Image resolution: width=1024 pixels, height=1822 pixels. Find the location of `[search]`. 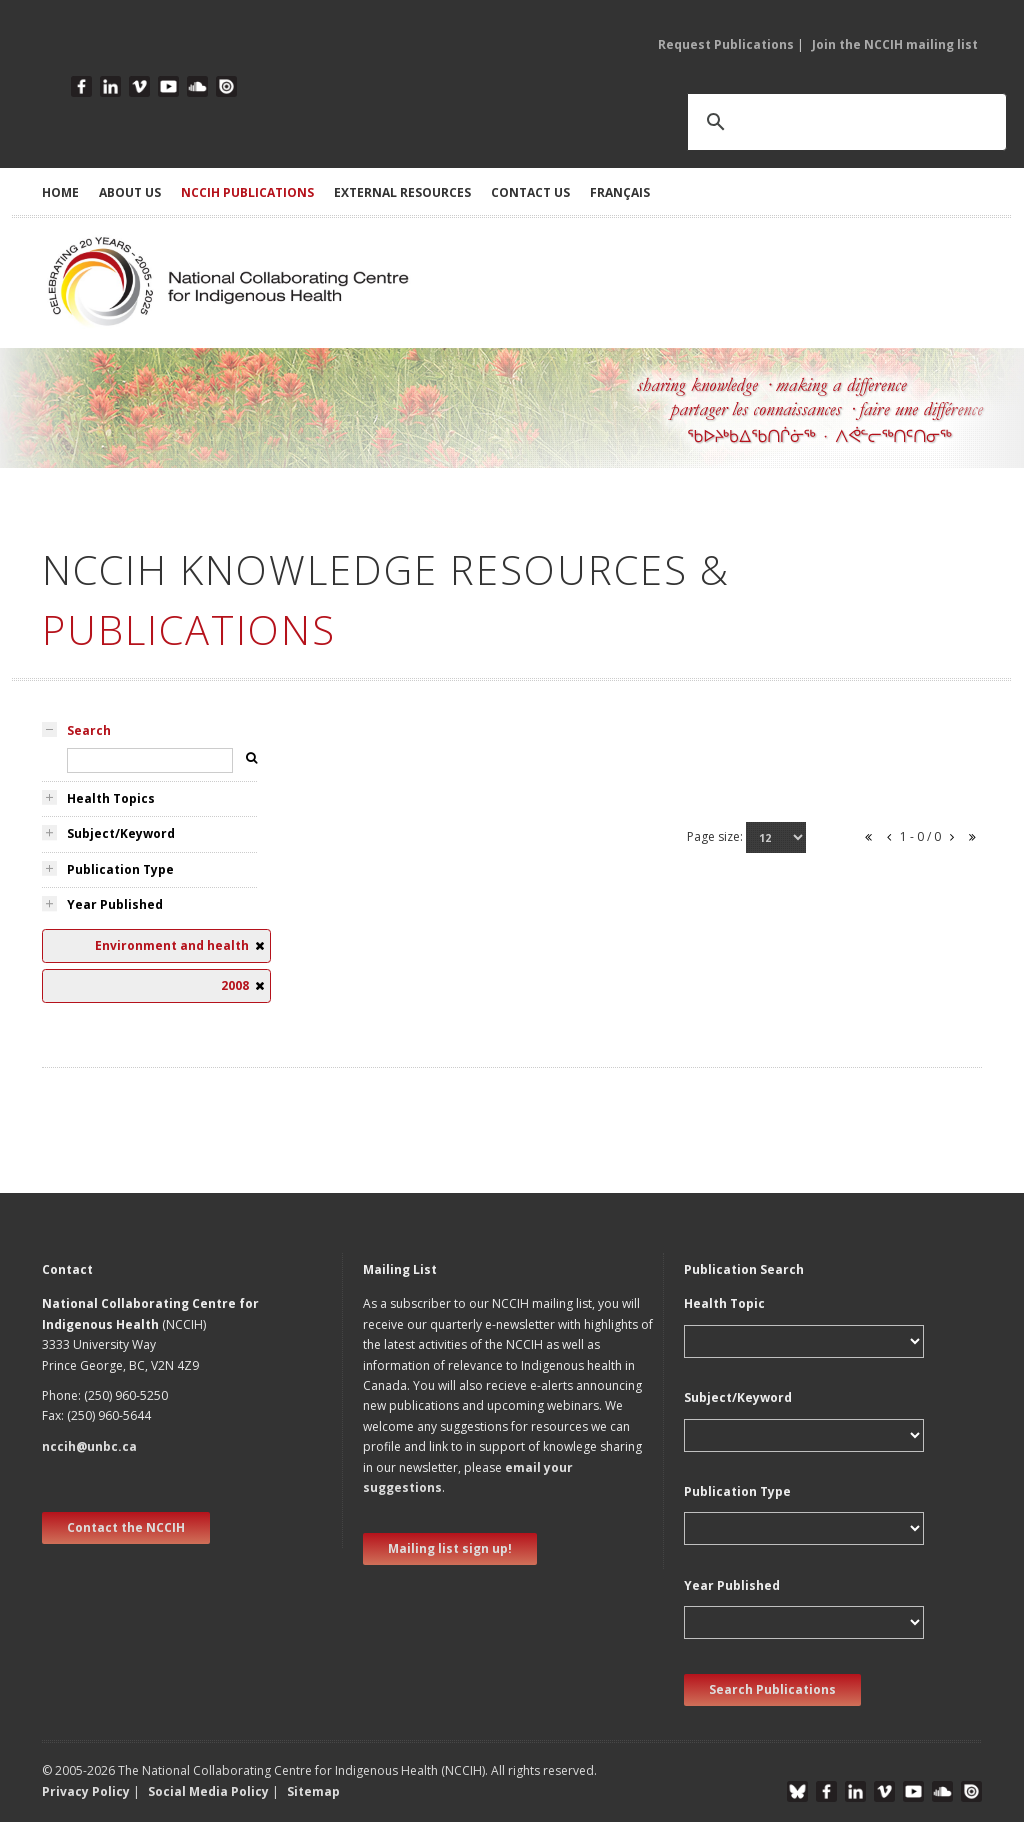

[search] is located at coordinates (821, 122).